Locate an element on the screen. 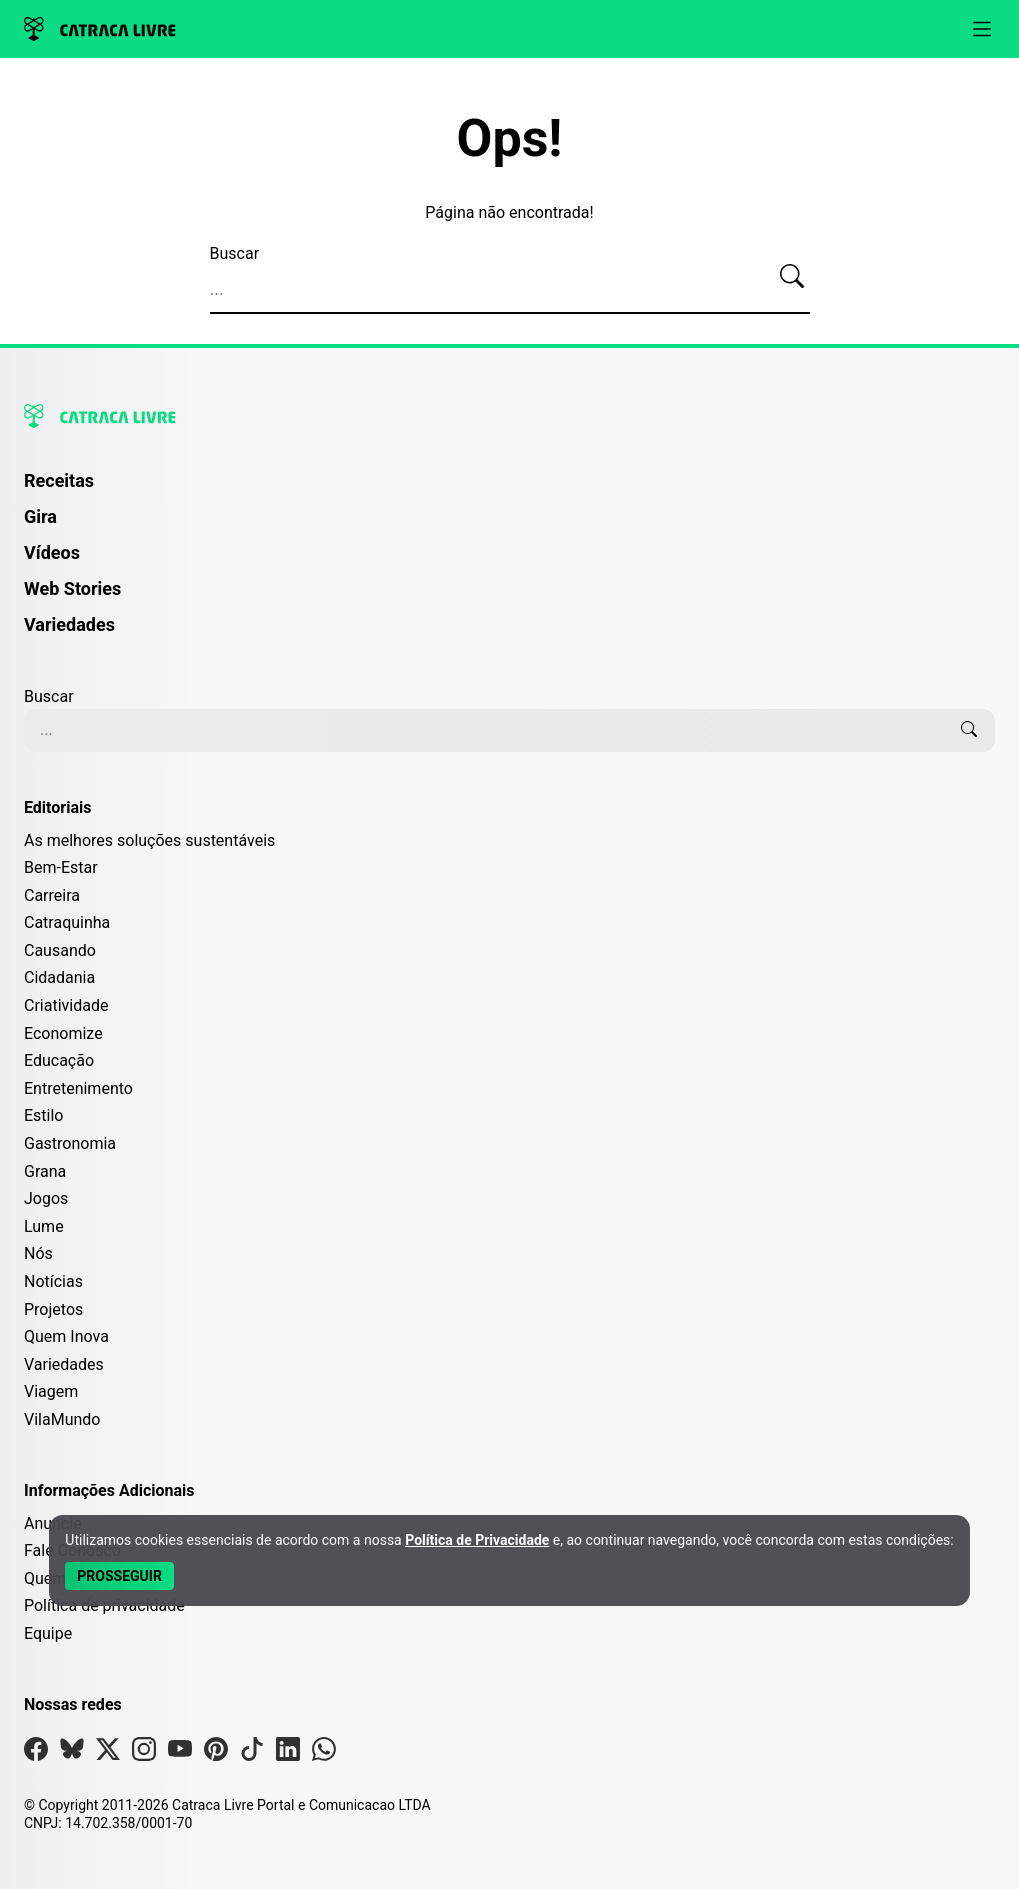 The image size is (1019, 1889). Web Stories [Página de Web Stories] is located at coordinates (72, 588).